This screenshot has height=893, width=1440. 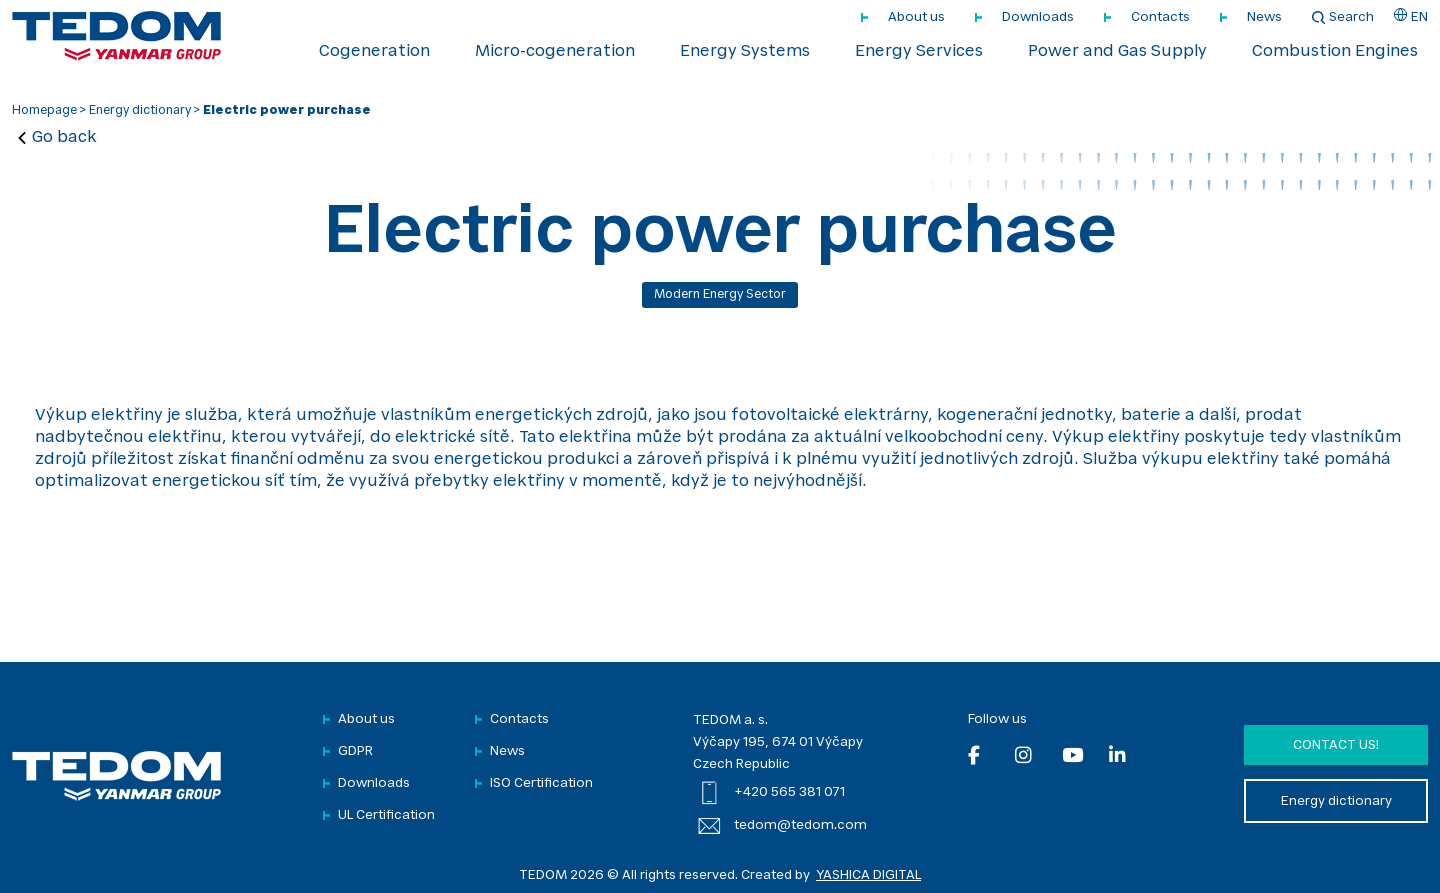 I want to click on YASHICA DIGITAL, so click(x=868, y=875).